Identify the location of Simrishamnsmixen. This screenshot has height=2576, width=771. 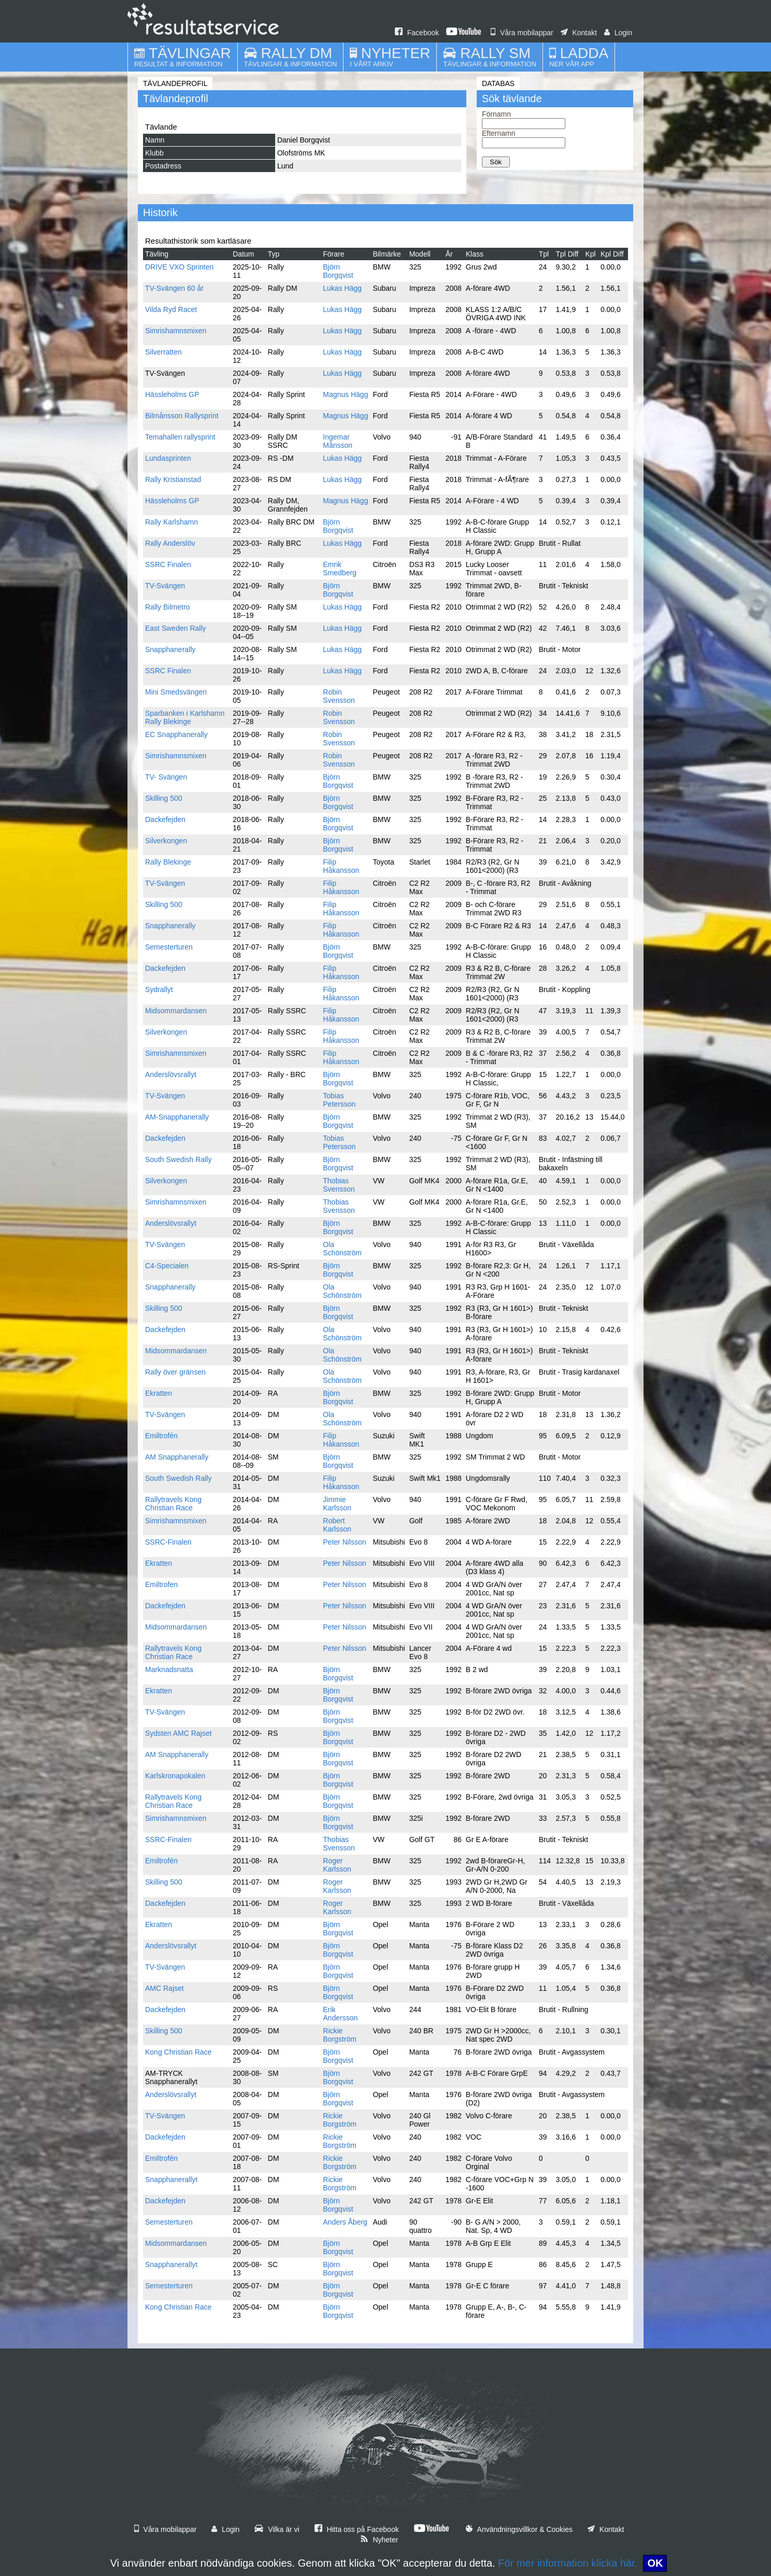
(175, 331).